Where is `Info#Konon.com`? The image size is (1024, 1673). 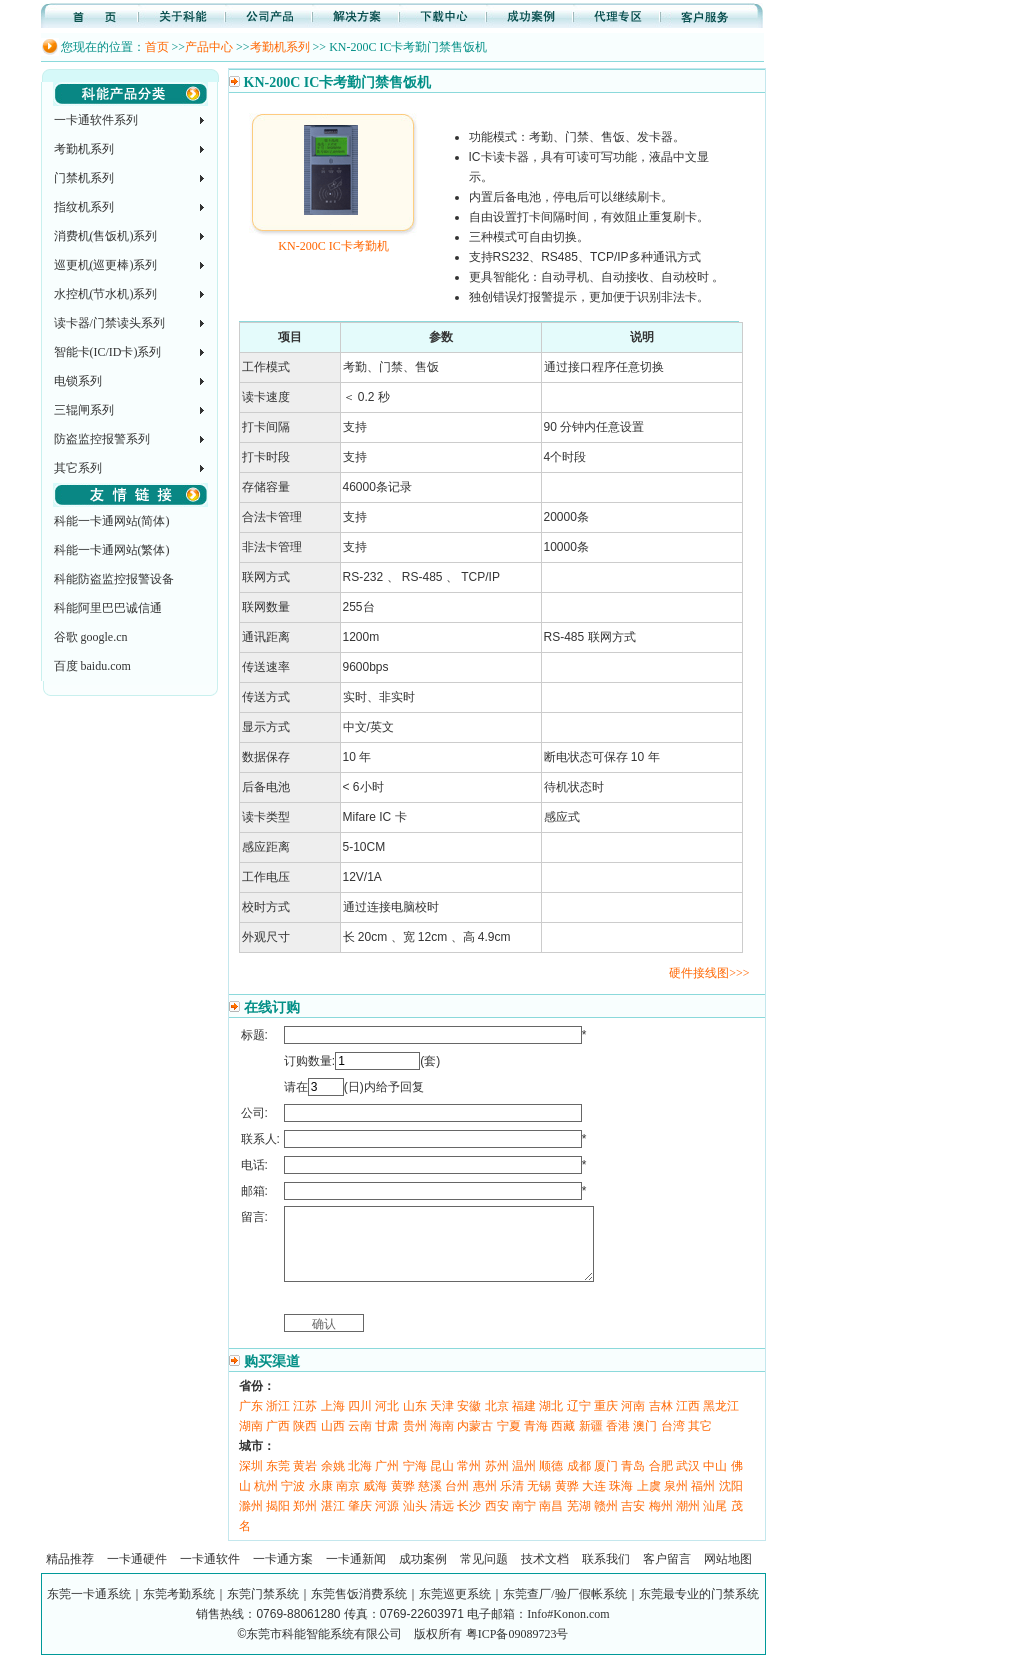 Info#Konon.com is located at coordinates (568, 1629).